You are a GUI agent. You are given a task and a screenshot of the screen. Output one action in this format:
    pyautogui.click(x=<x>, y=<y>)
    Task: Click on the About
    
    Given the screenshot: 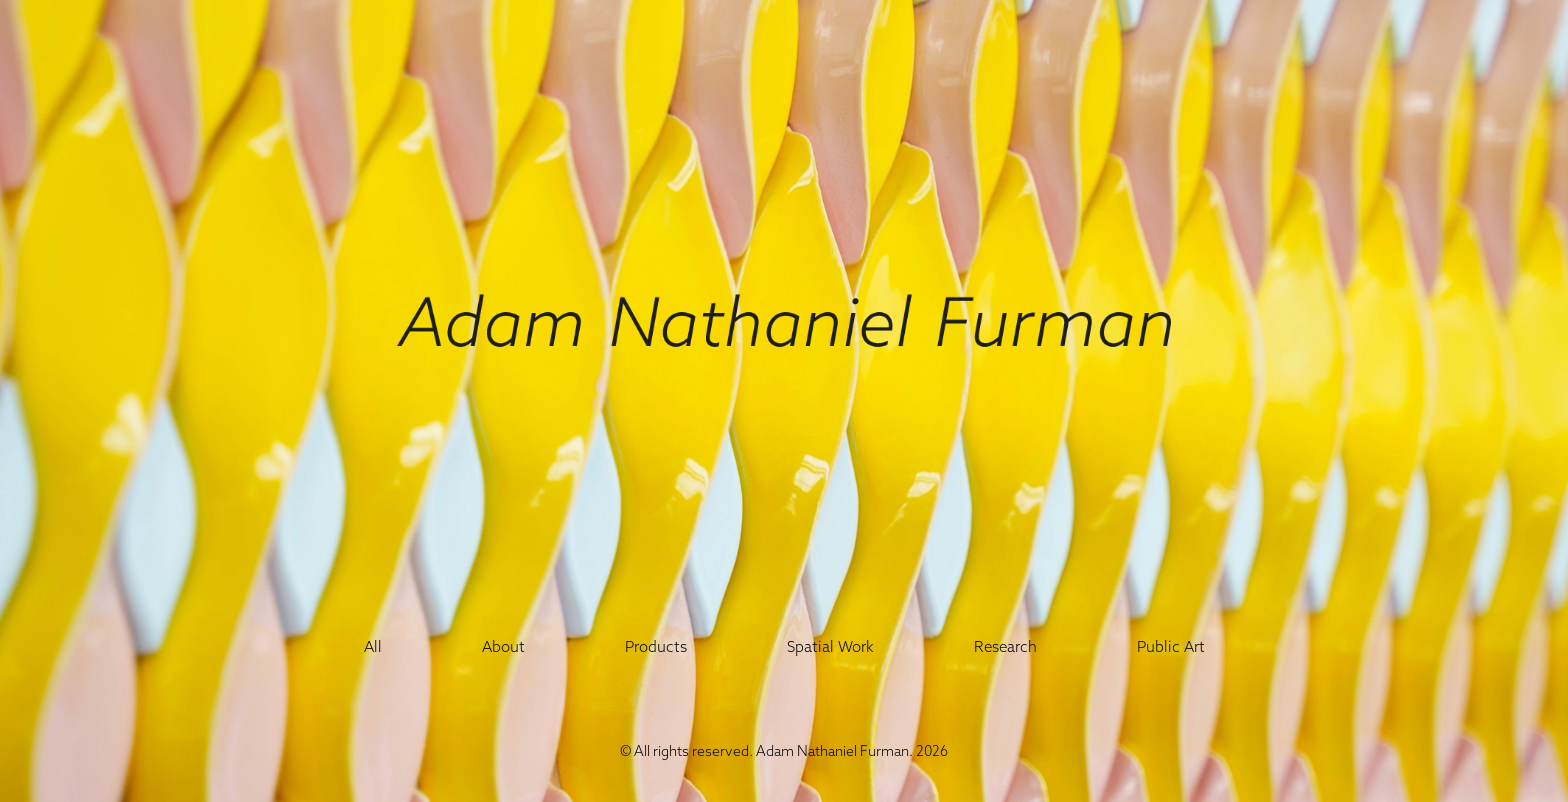 What is the action you would take?
    pyautogui.click(x=503, y=646)
    